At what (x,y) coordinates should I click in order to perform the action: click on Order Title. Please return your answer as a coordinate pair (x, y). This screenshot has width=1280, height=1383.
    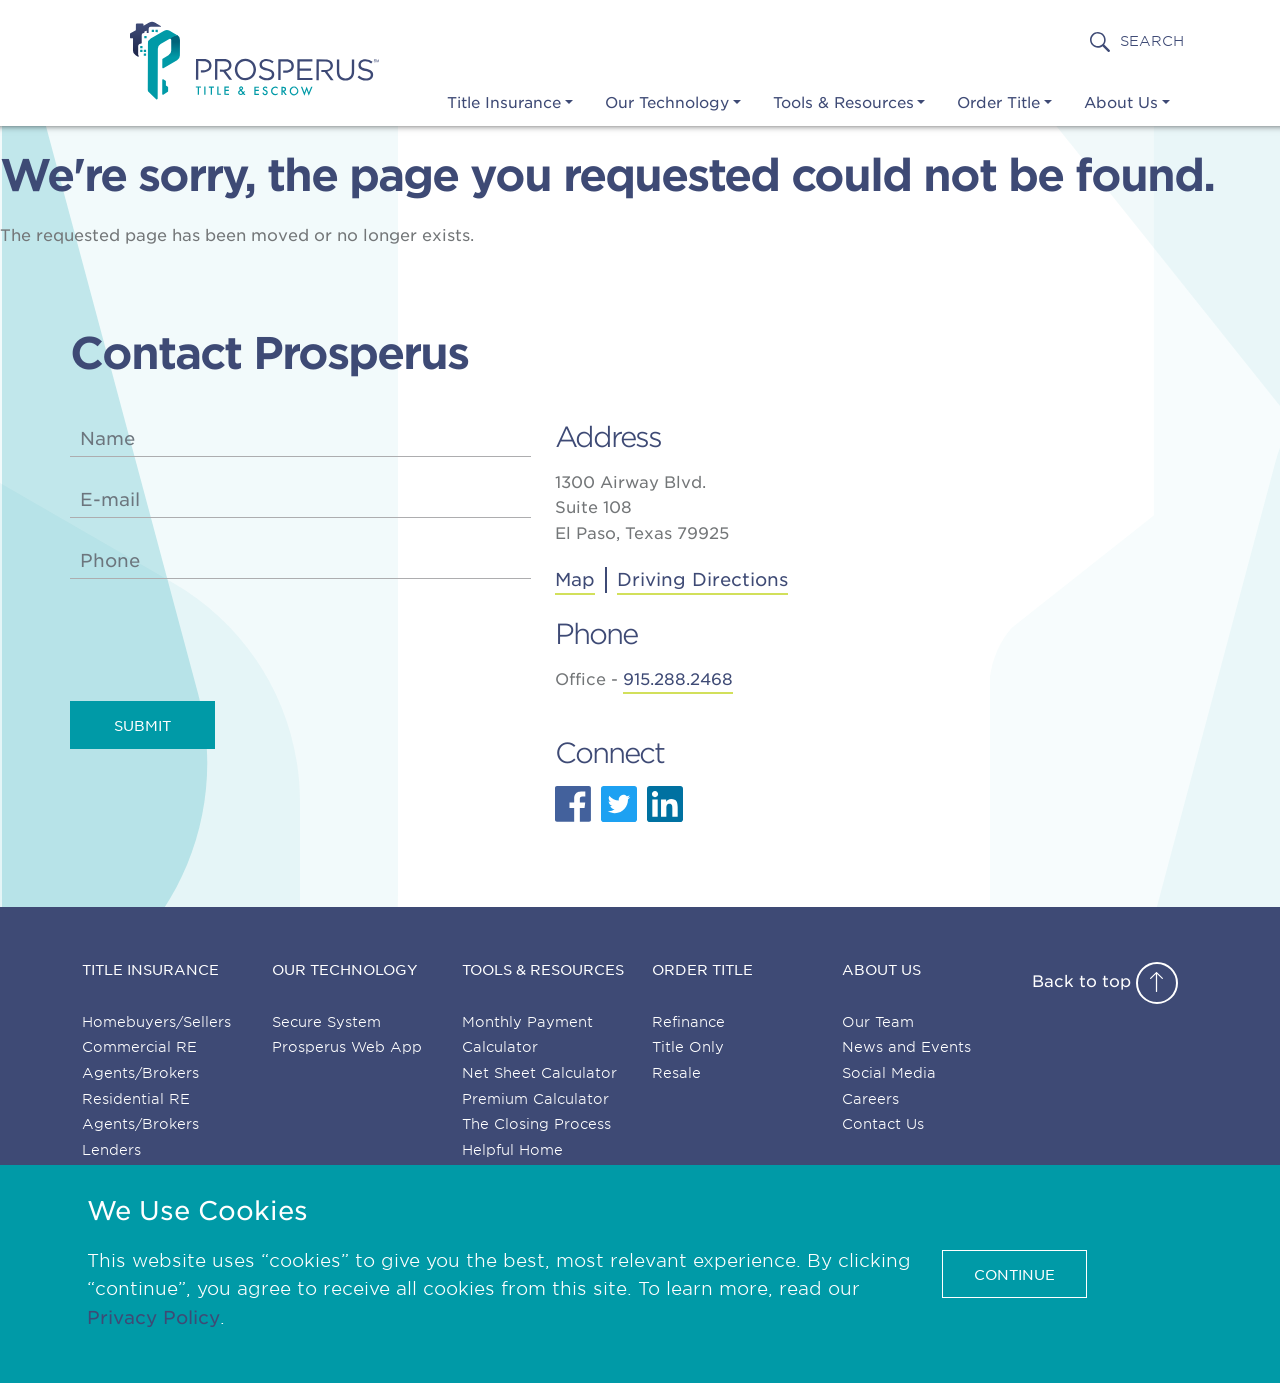
    Looking at the image, I should click on (702, 970).